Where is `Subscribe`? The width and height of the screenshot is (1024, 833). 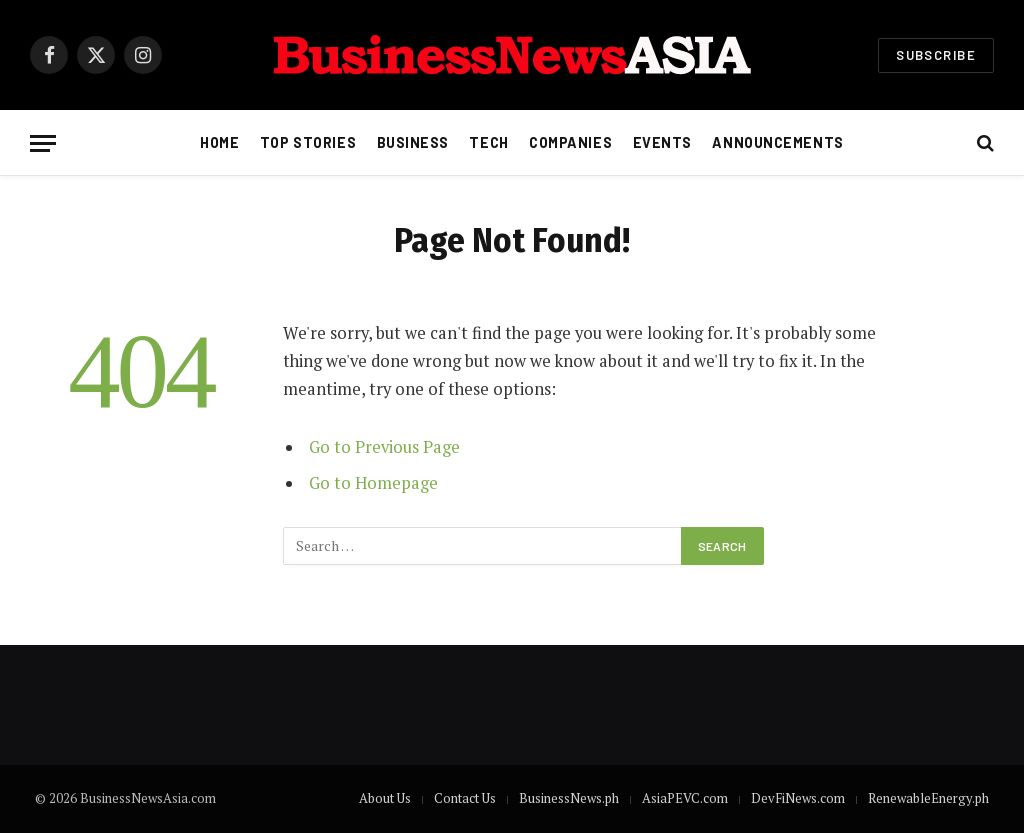
Subscribe is located at coordinates (936, 55).